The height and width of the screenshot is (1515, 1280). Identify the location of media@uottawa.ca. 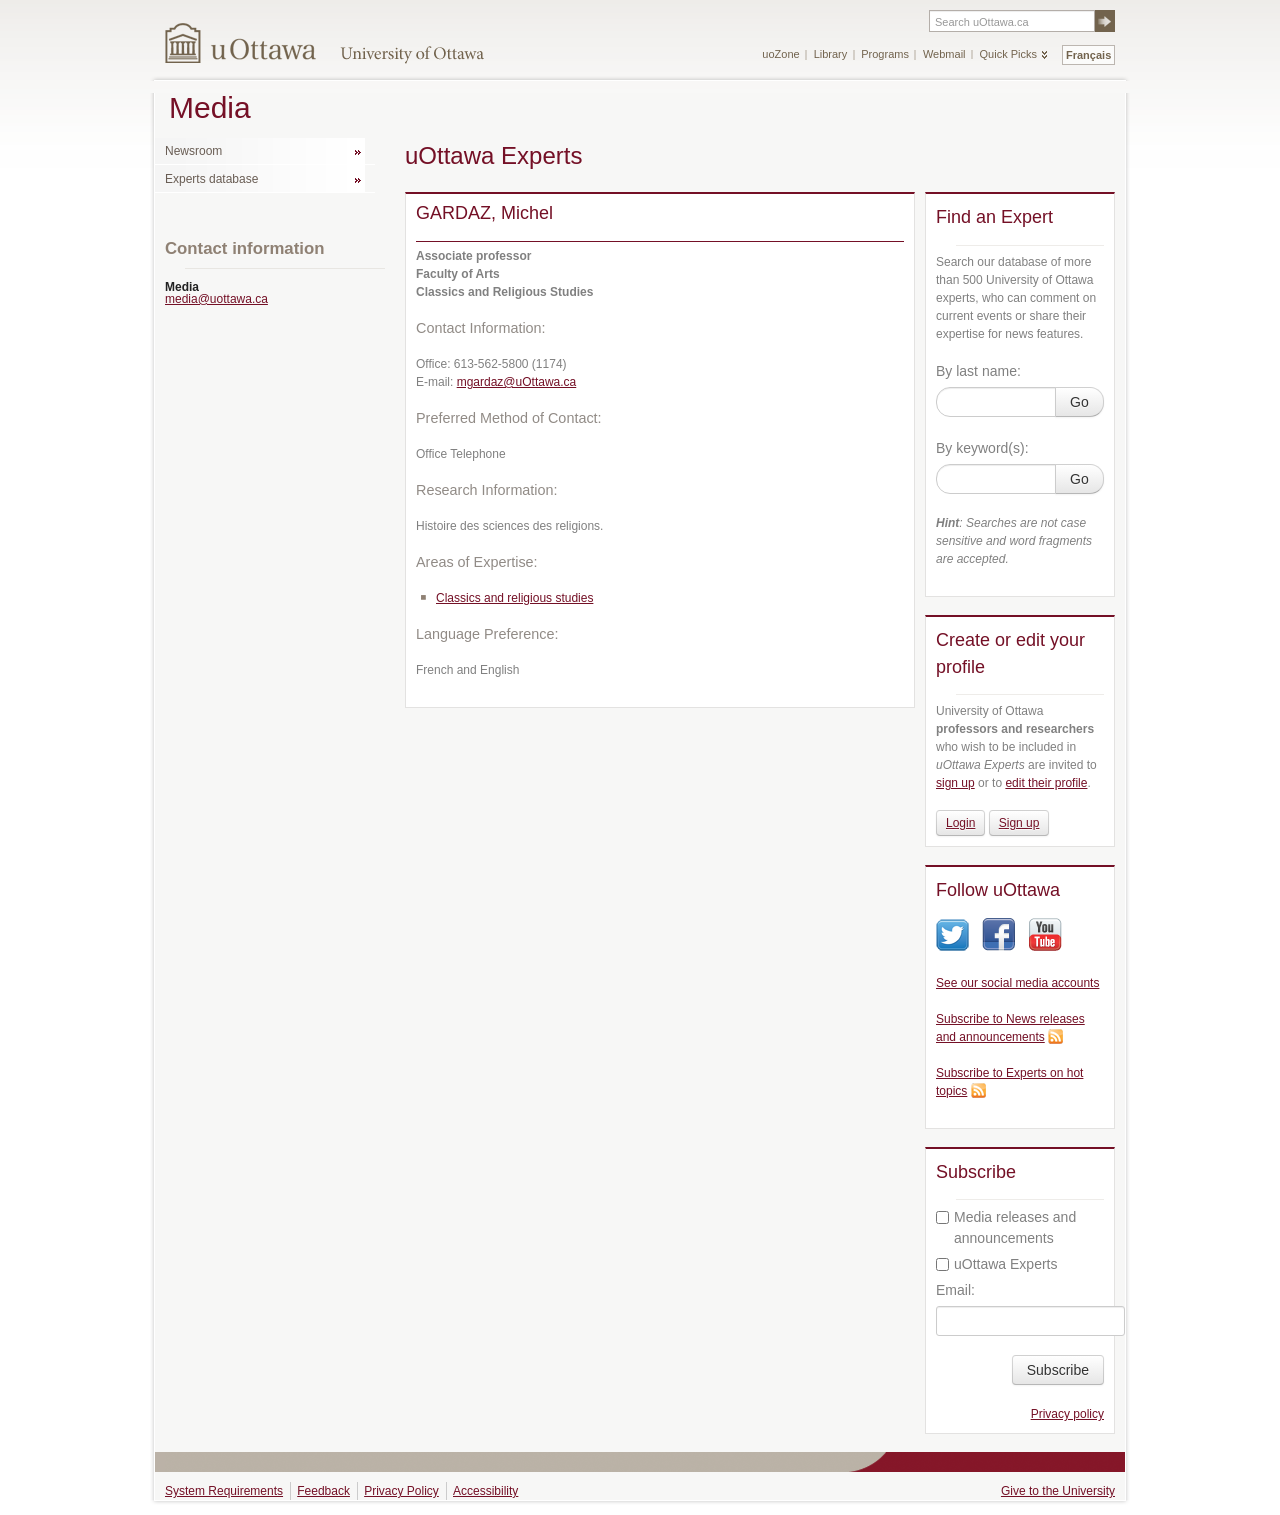
(216, 299).